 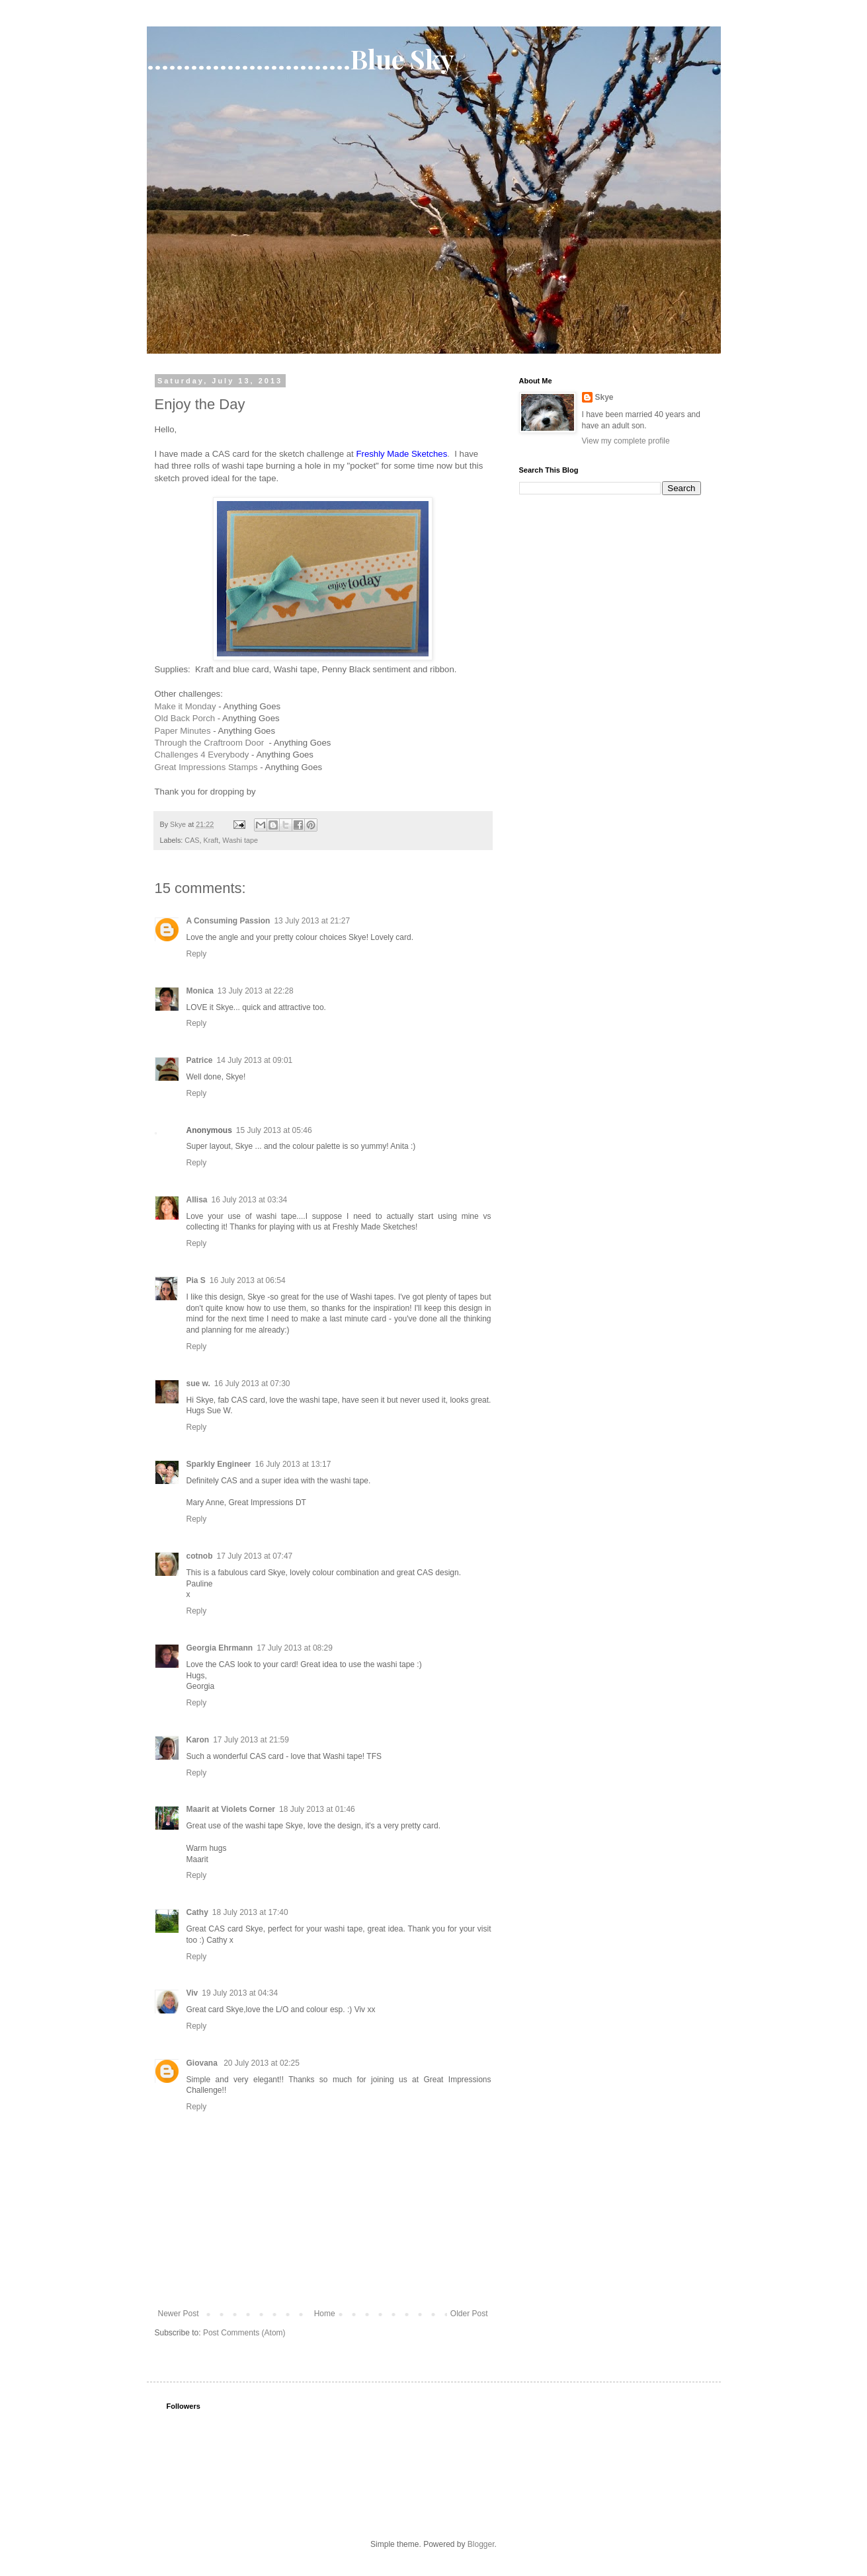 I want to click on Giovana, so click(x=203, y=2063).